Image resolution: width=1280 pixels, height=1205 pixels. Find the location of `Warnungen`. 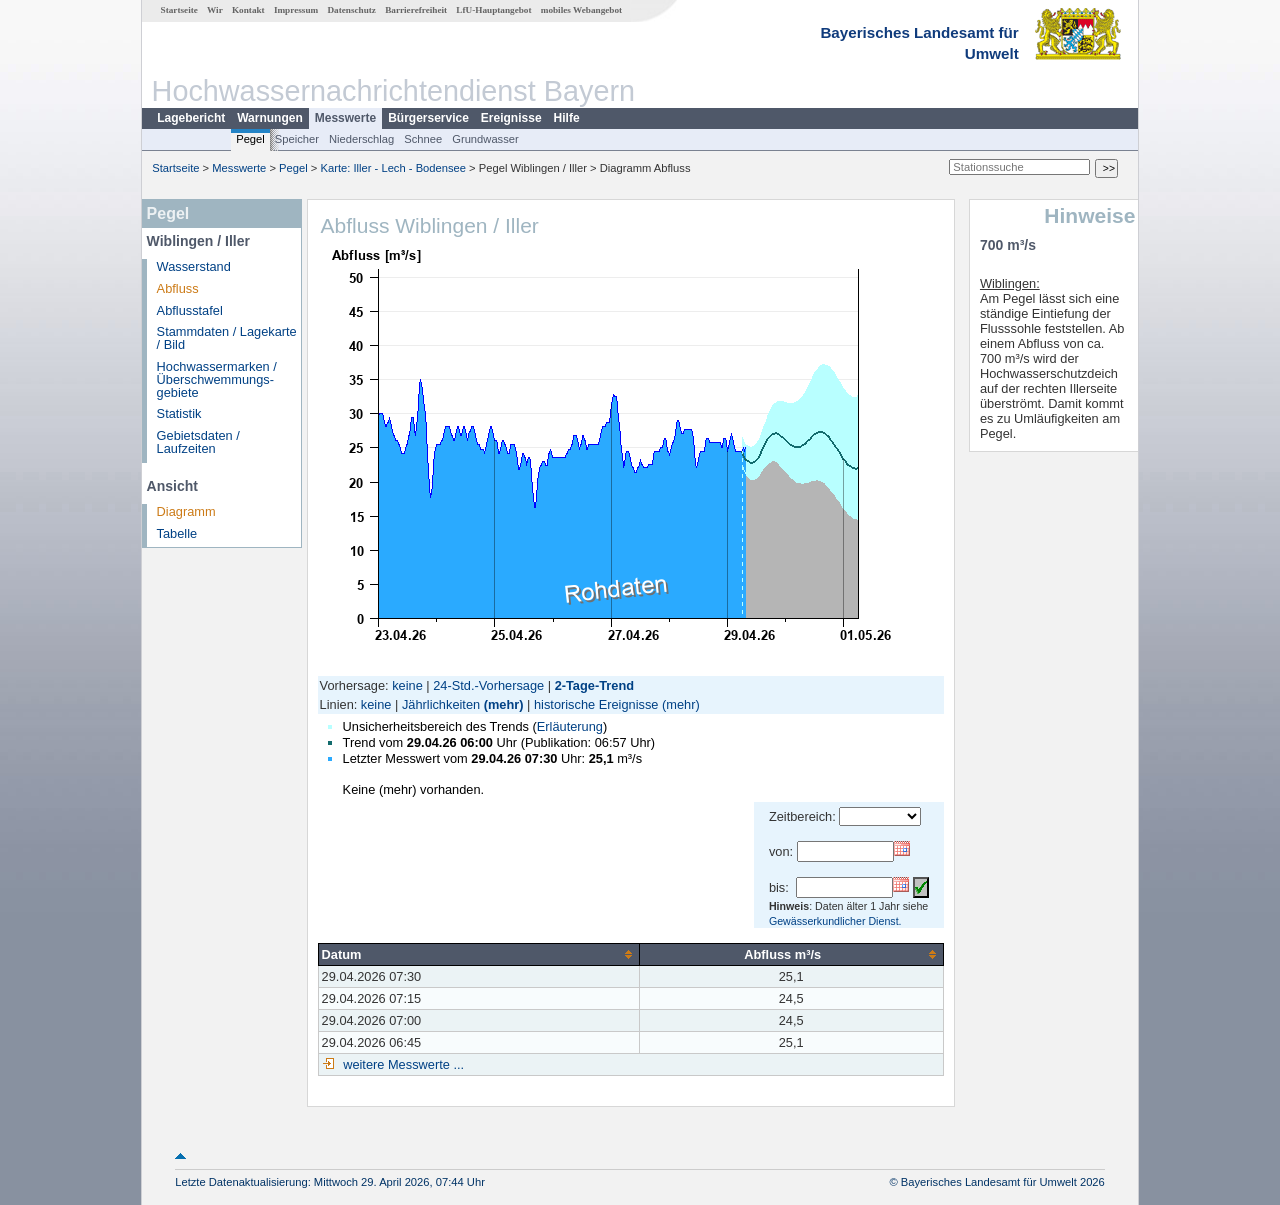

Warnungen is located at coordinates (270, 118).